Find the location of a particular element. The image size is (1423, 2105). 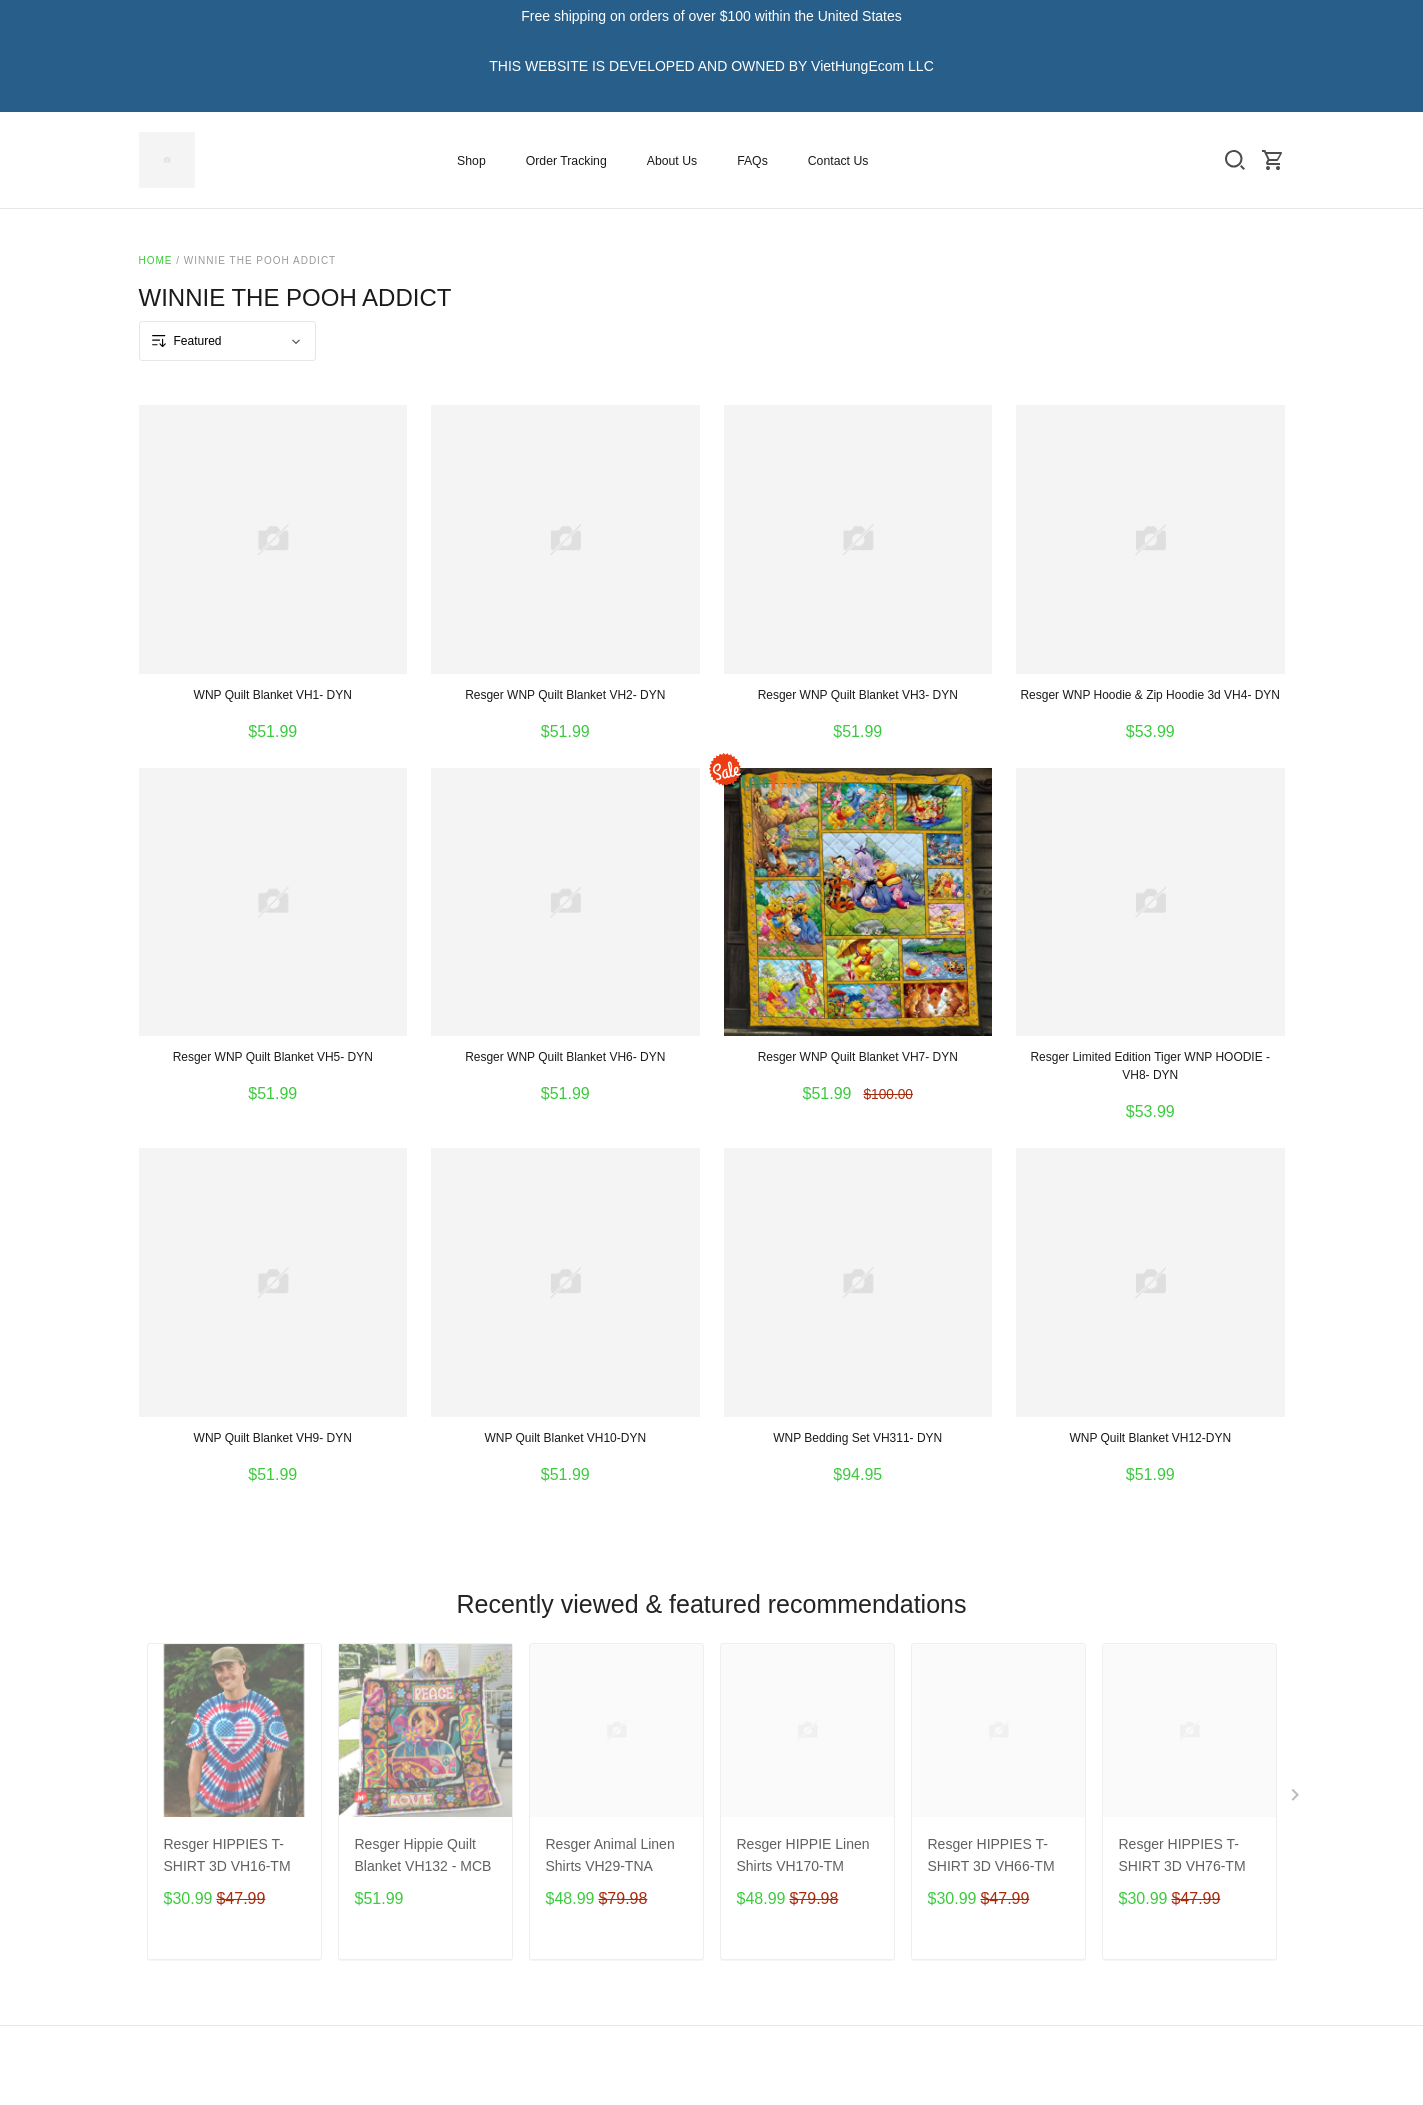

Resger Animal Linen Shirts VH29-TNA is located at coordinates (610, 1855).